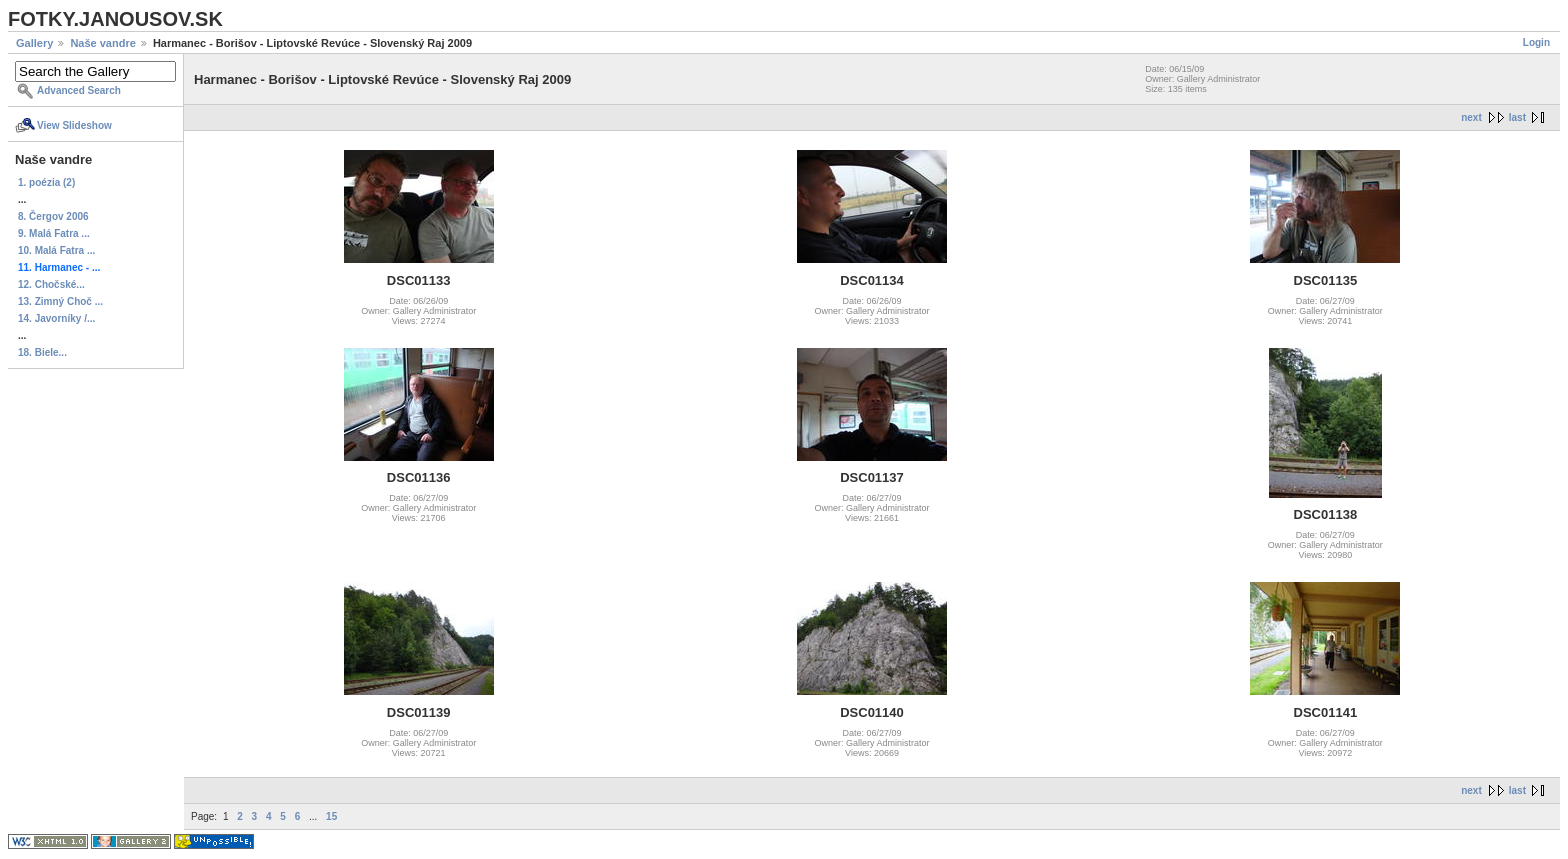 This screenshot has width=1568, height=859. Describe the element at coordinates (1536, 42) in the screenshot. I see `Login` at that location.